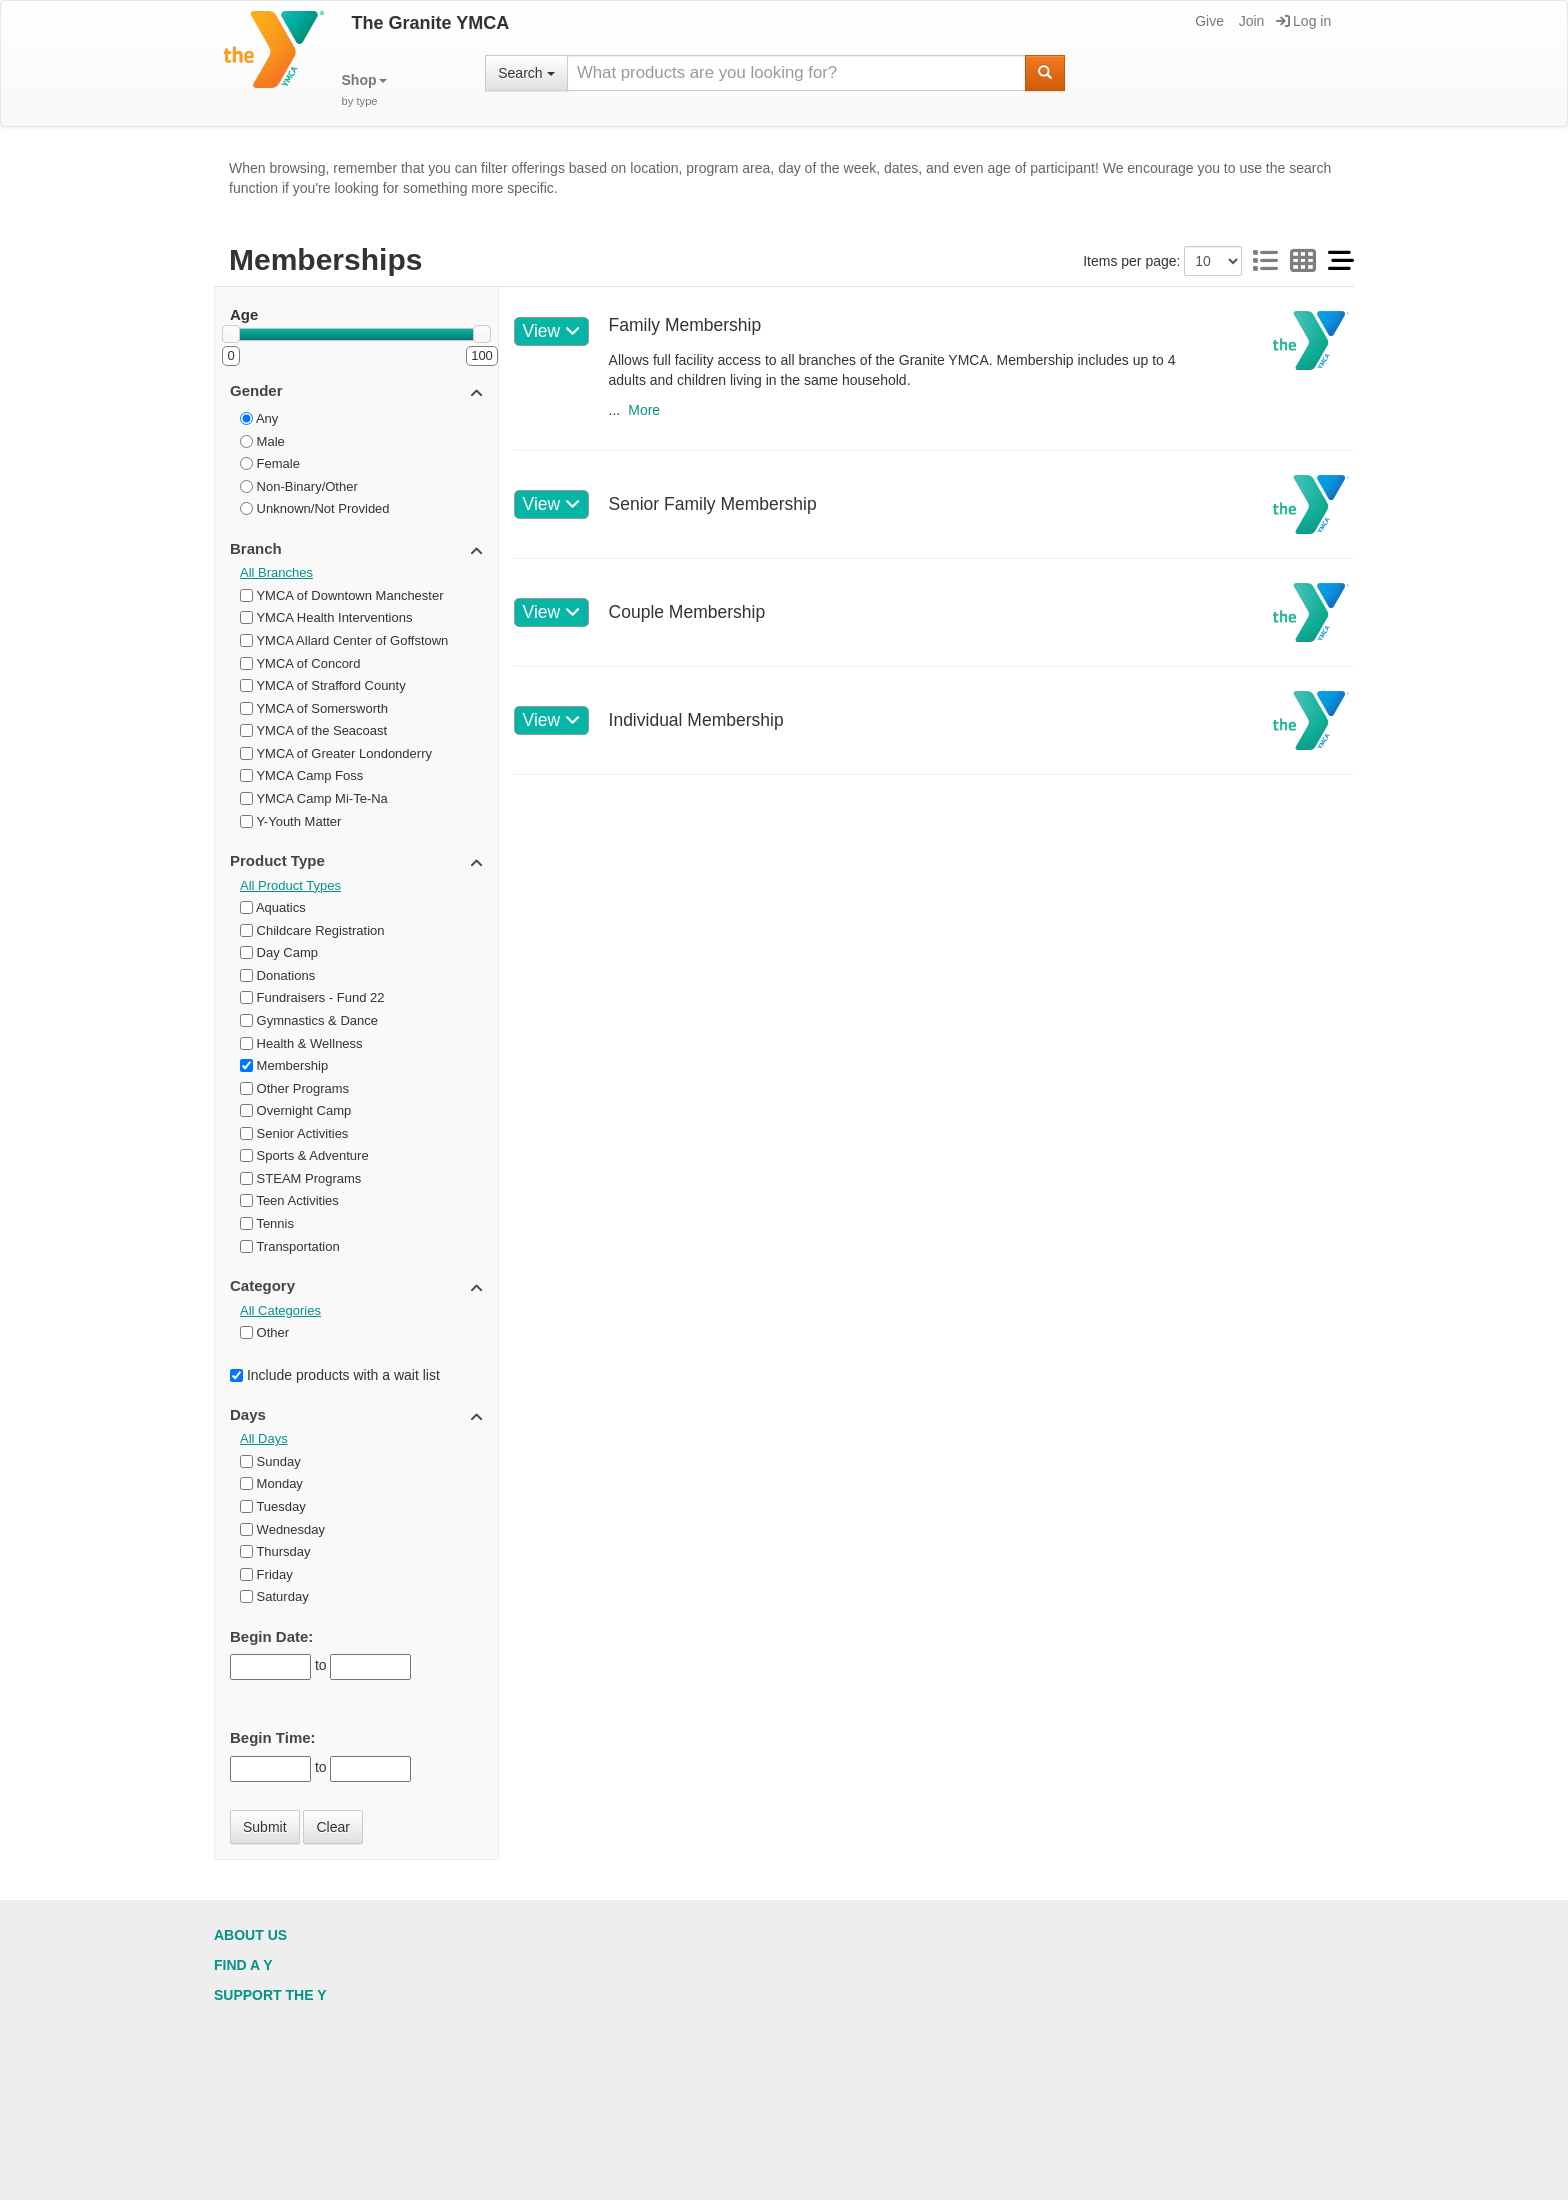 The height and width of the screenshot is (2200, 1568). Describe the element at coordinates (266, 1574) in the screenshot. I see `Friday` at that location.